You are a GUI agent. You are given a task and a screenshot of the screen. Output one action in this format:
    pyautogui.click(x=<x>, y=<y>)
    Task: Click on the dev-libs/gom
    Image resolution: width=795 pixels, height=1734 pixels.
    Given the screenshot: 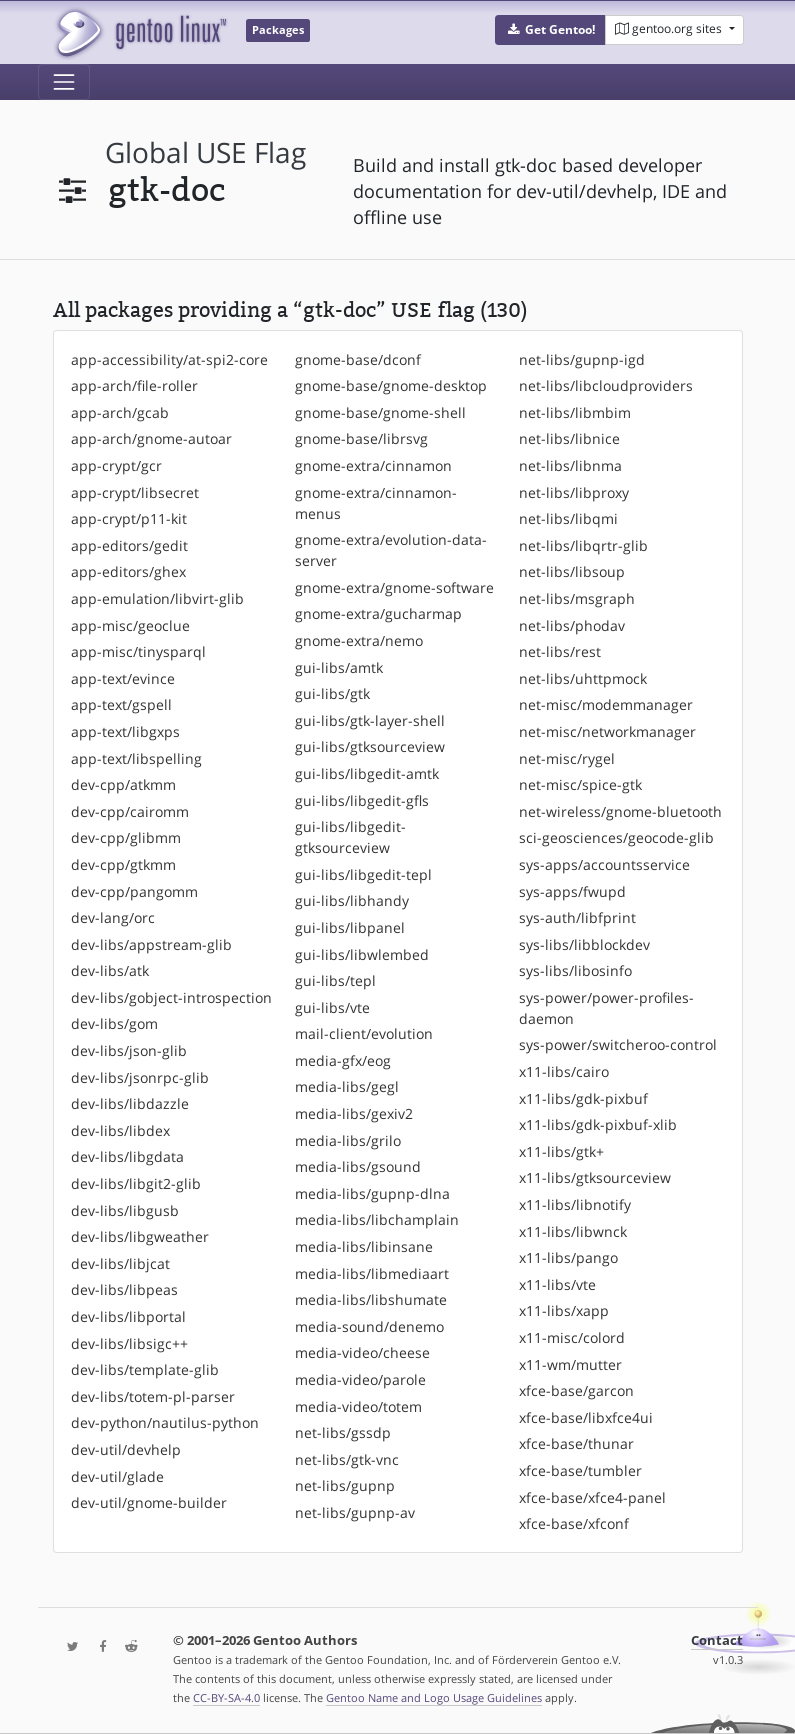 What is the action you would take?
    pyautogui.click(x=114, y=1023)
    